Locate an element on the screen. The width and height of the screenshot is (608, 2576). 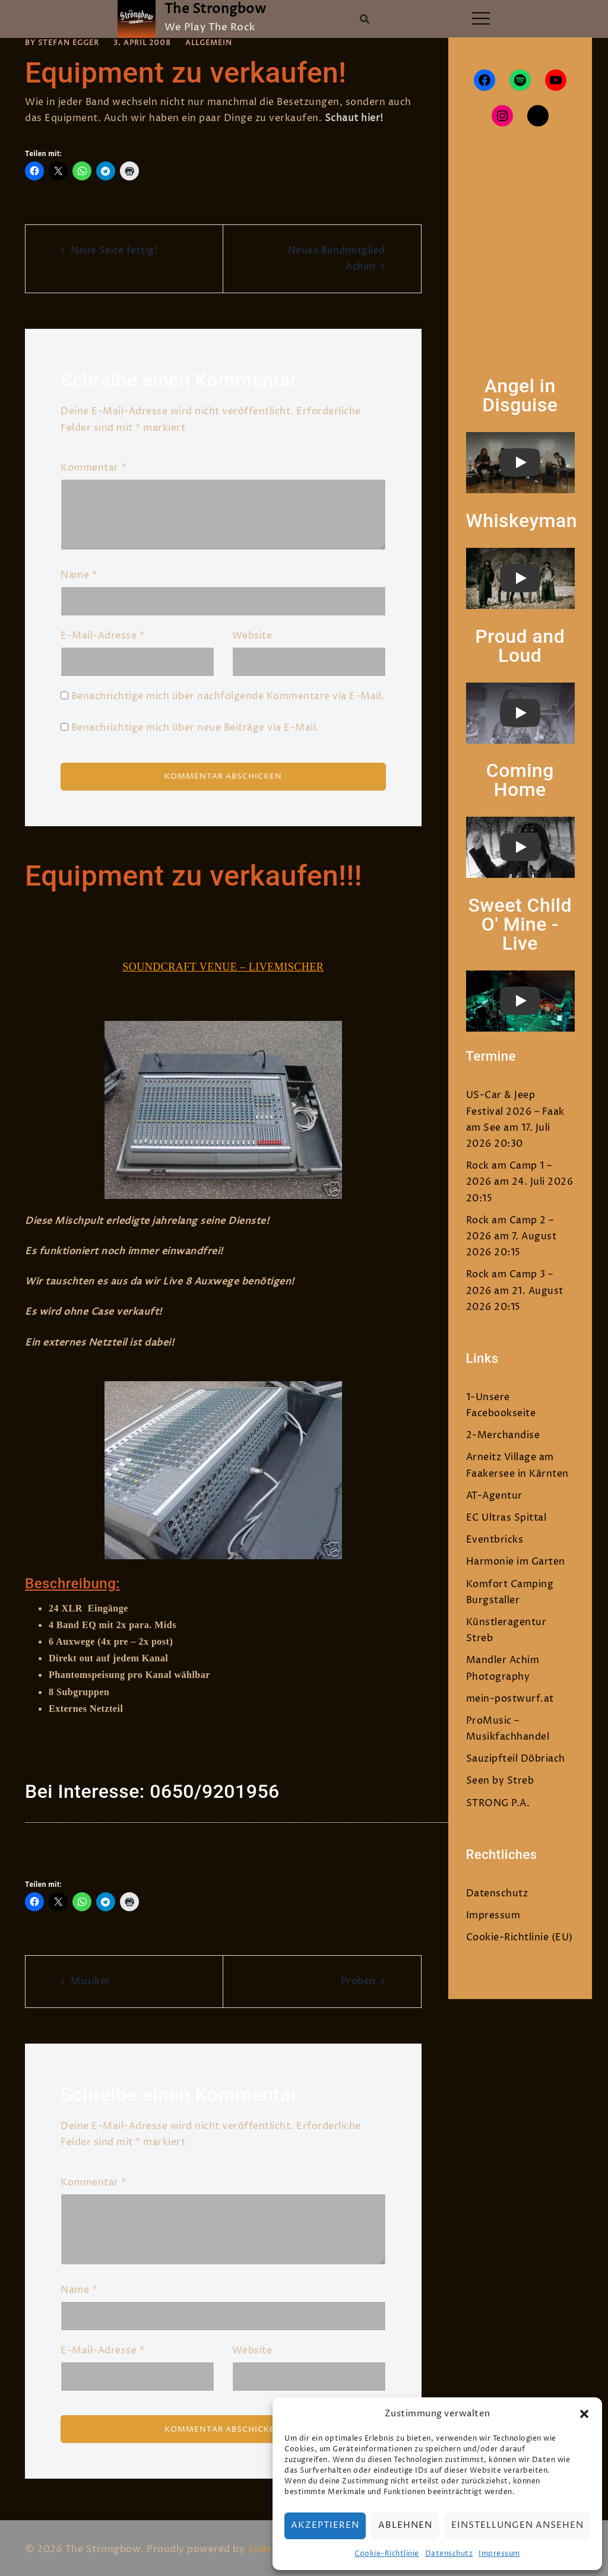
Allgemein is located at coordinates (208, 43).